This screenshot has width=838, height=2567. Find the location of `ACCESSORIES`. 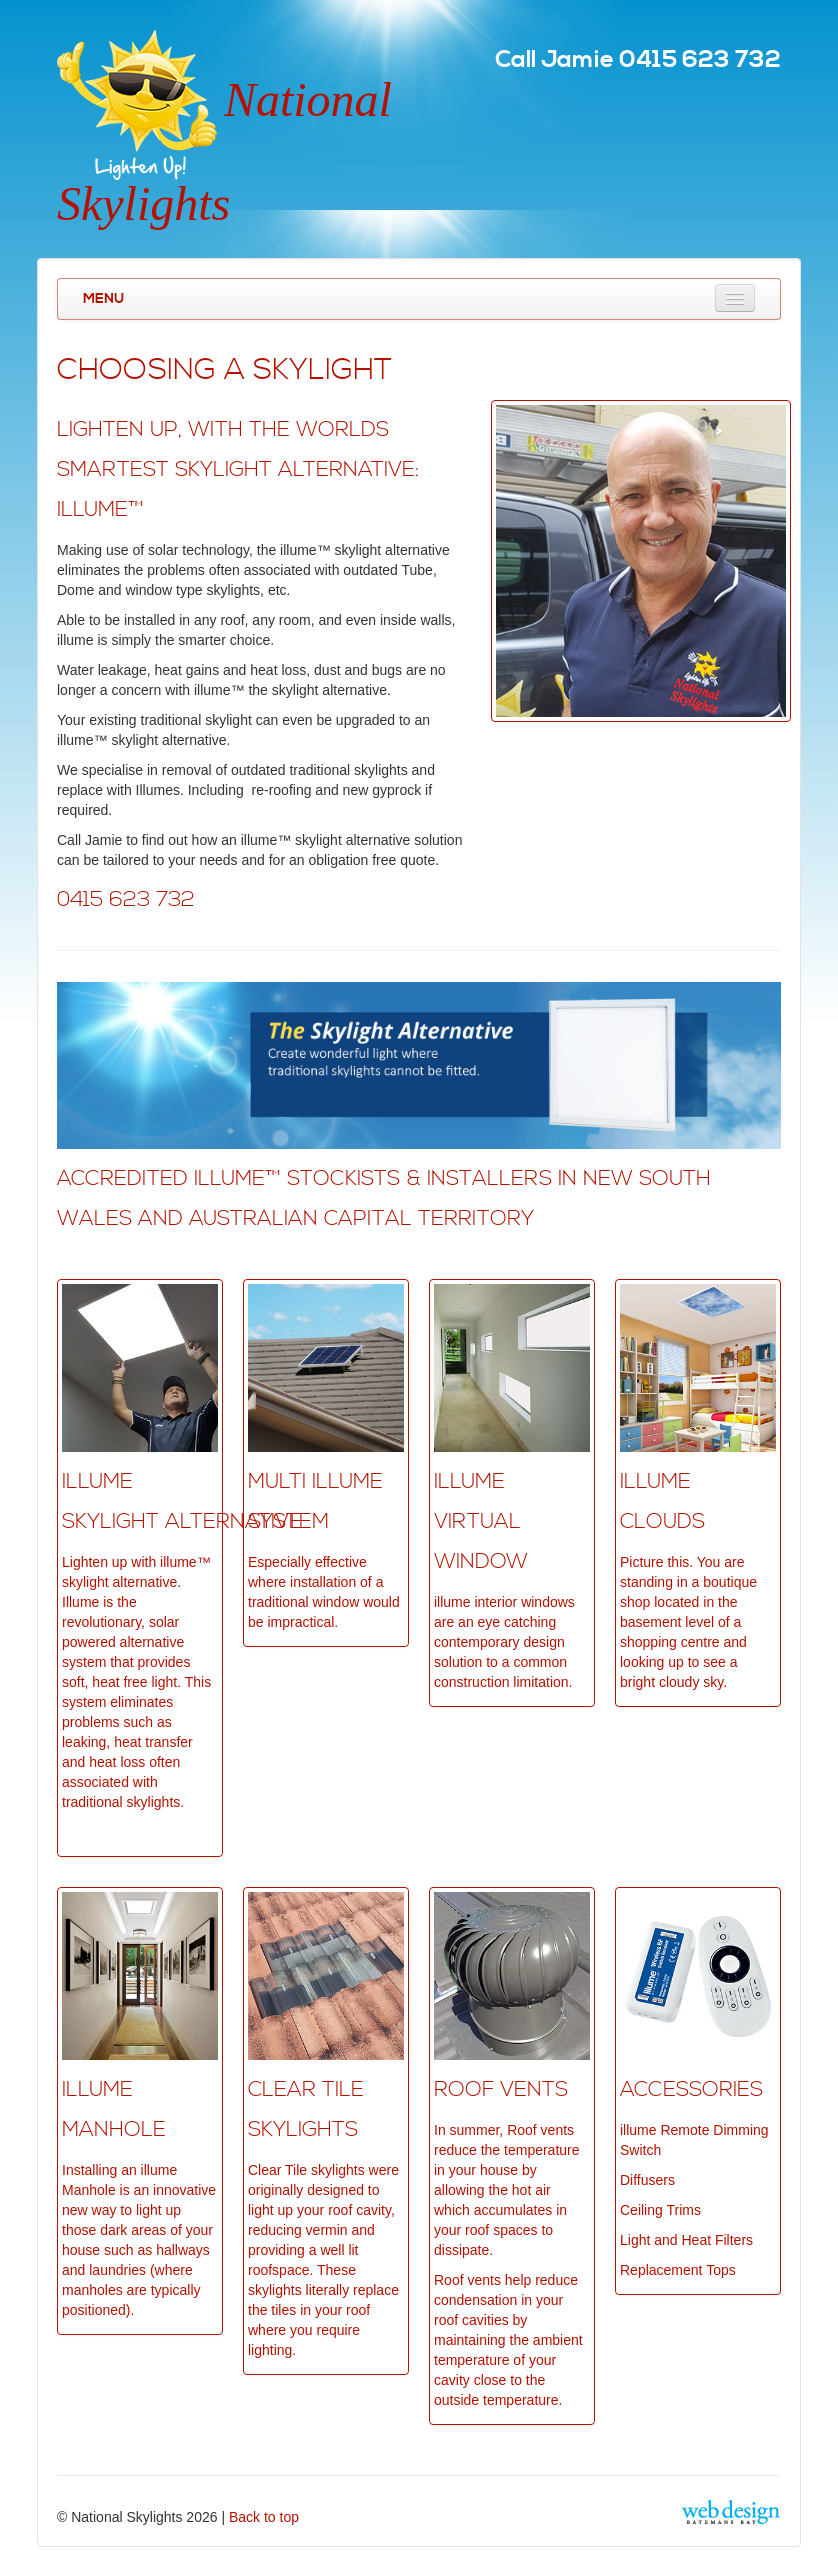

ACCESSORIES is located at coordinates (691, 2090).